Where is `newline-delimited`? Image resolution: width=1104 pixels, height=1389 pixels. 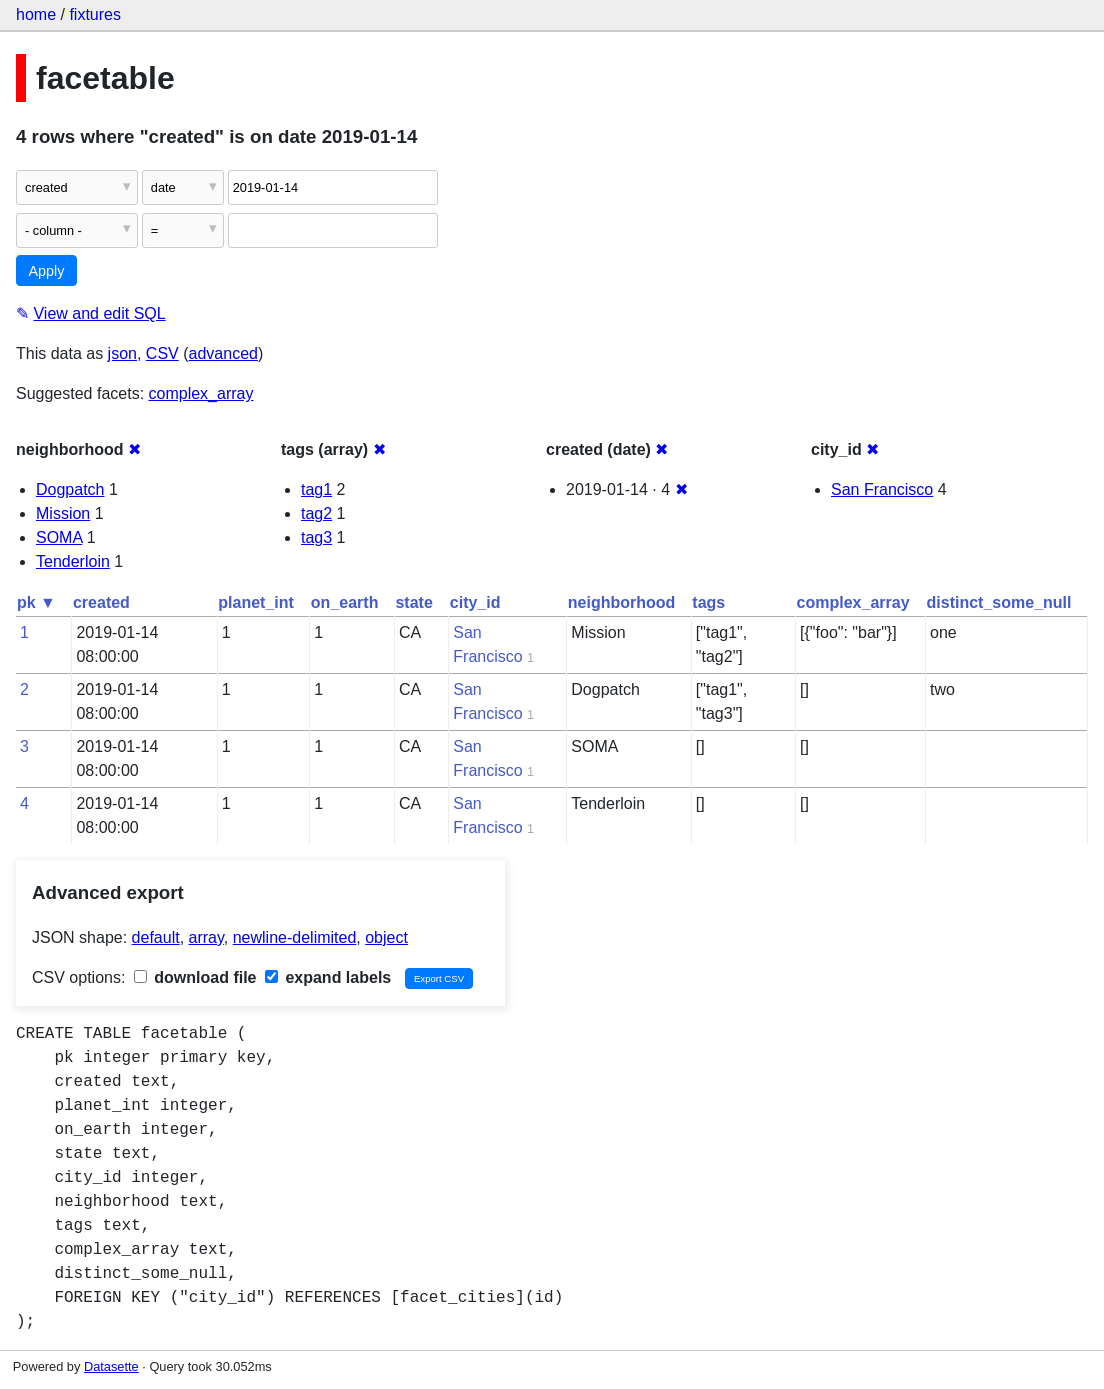 newline-delimited is located at coordinates (295, 937).